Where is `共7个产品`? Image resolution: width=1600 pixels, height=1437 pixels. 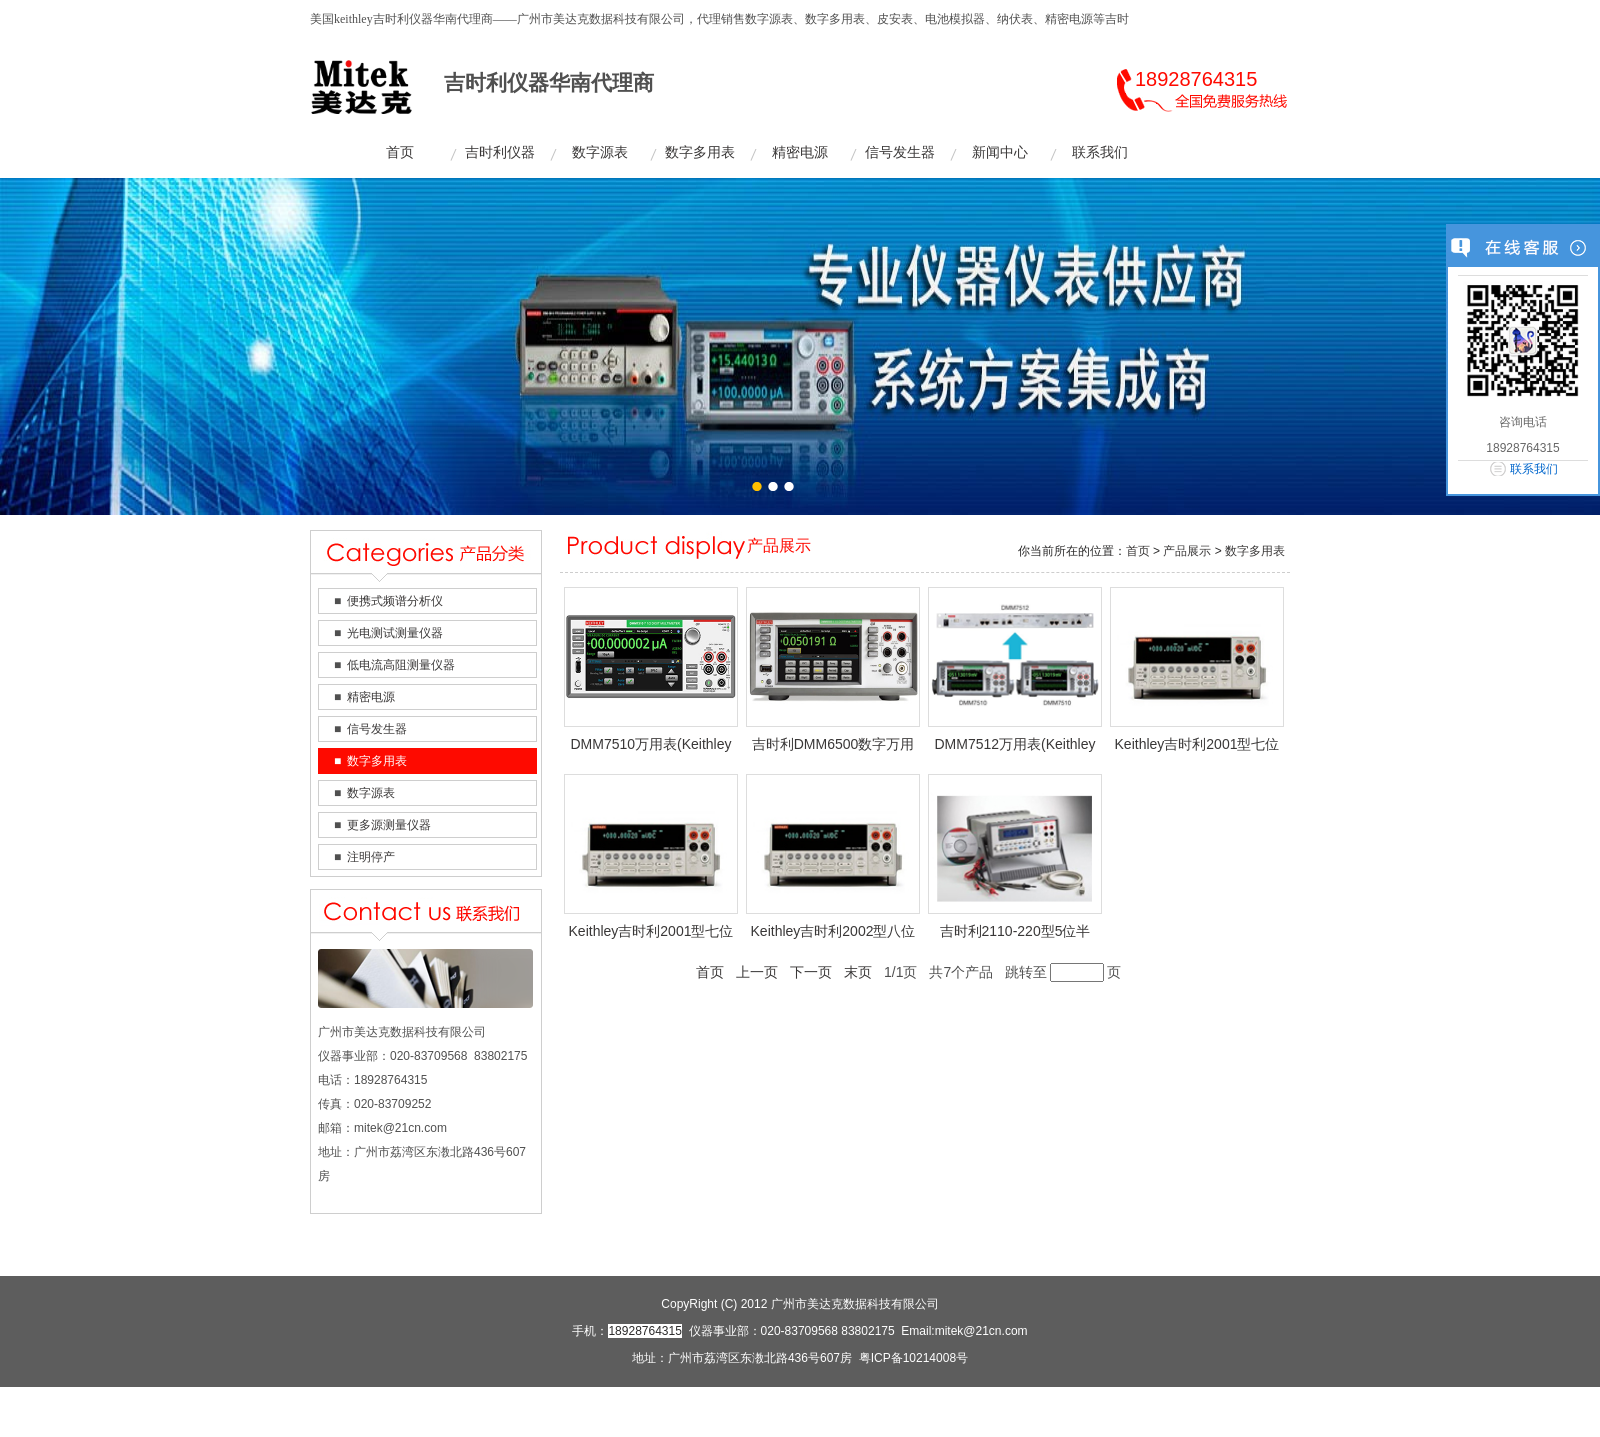
共7个产品 is located at coordinates (961, 972).